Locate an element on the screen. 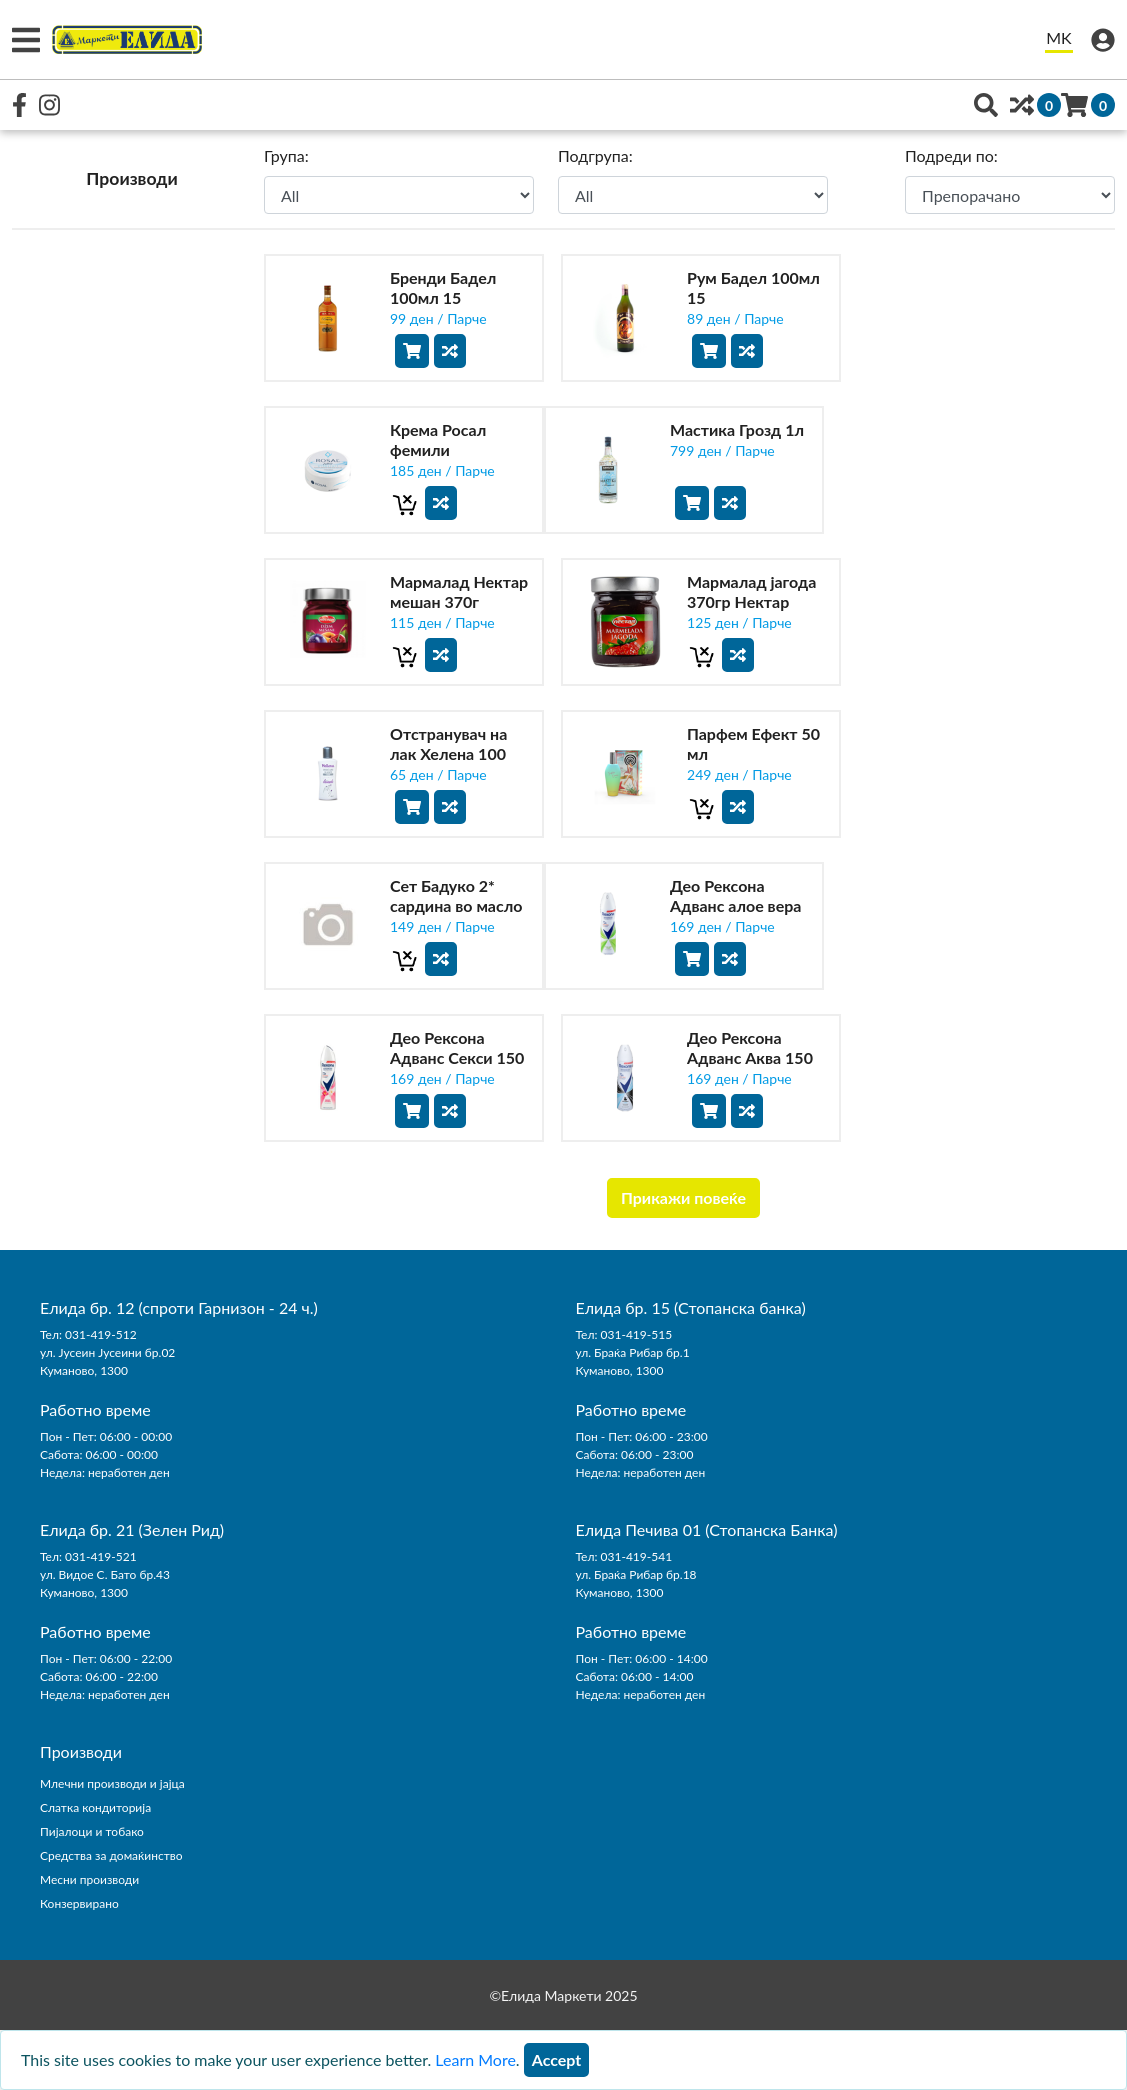 The image size is (1127, 2090). Learn More is located at coordinates (475, 2059).